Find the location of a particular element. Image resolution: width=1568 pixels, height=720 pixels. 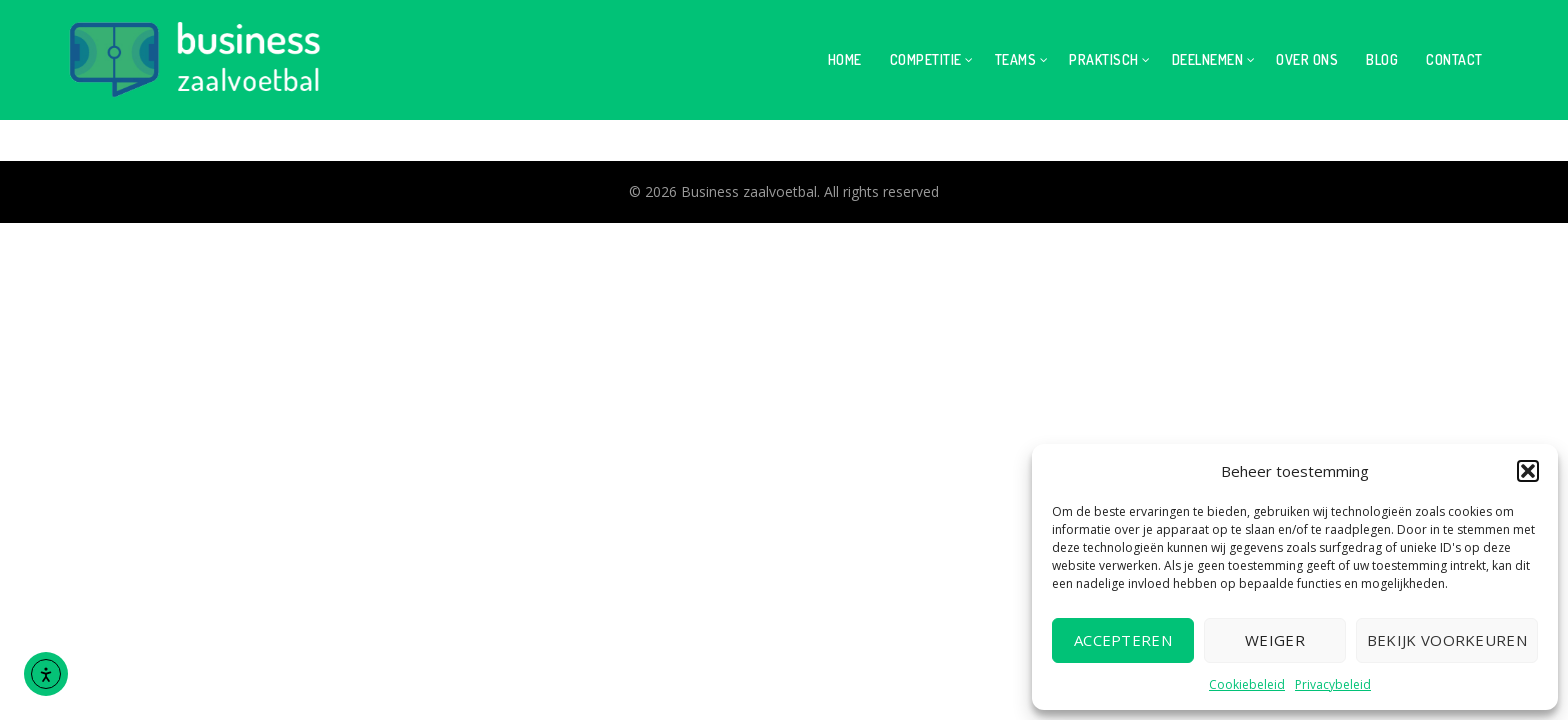

Bekijk voorkeuren is located at coordinates (1447, 640).